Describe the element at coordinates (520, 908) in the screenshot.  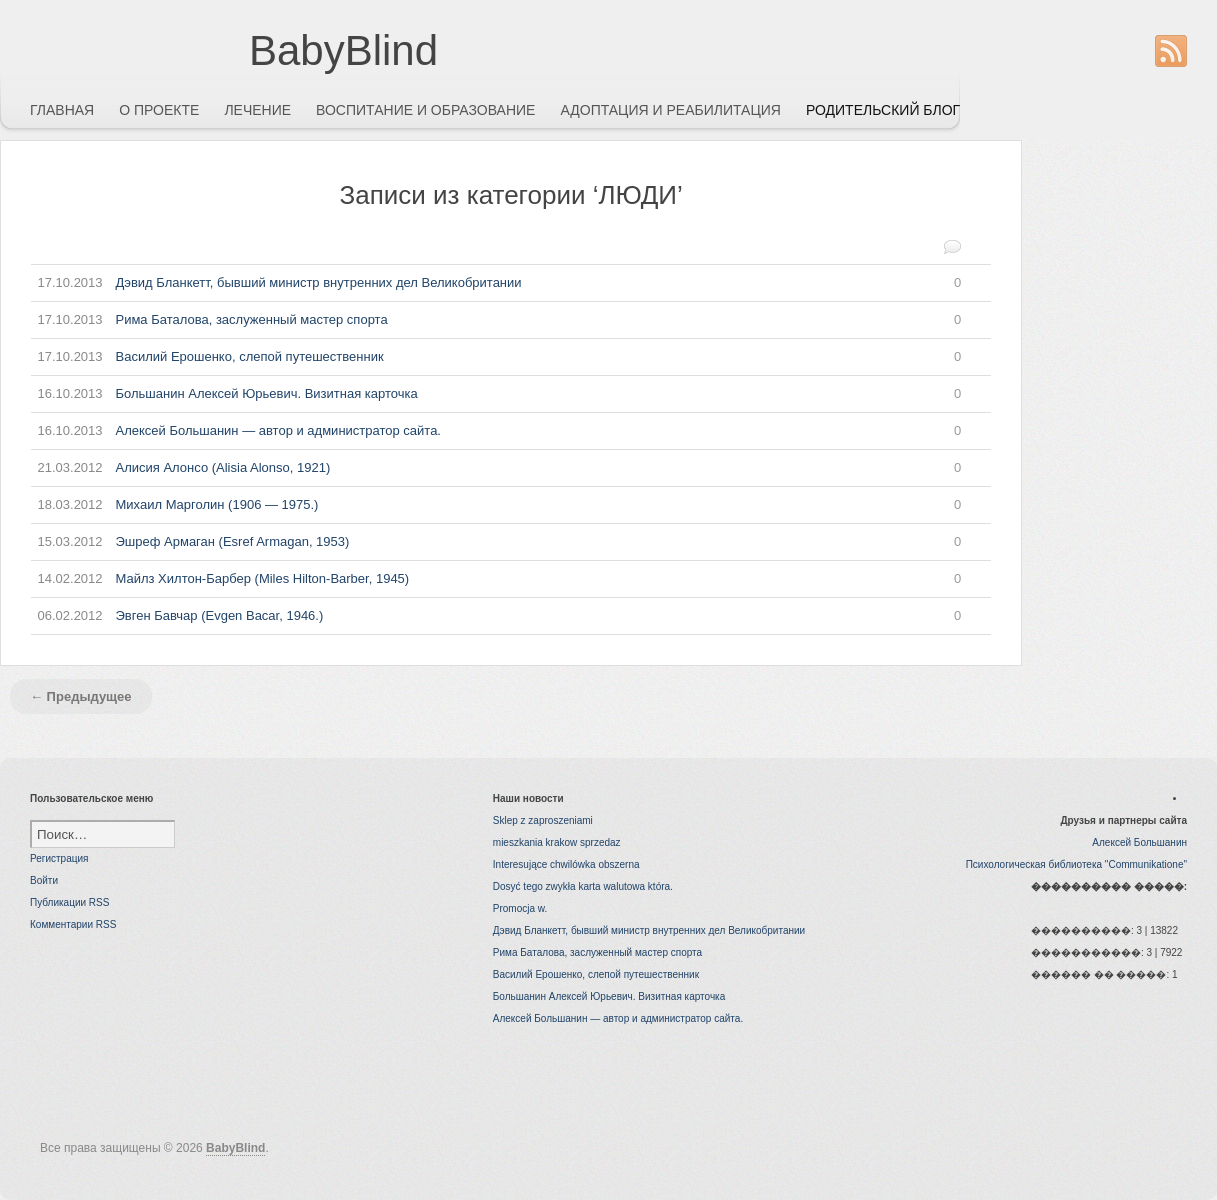
I see `Promocja w.` at that location.